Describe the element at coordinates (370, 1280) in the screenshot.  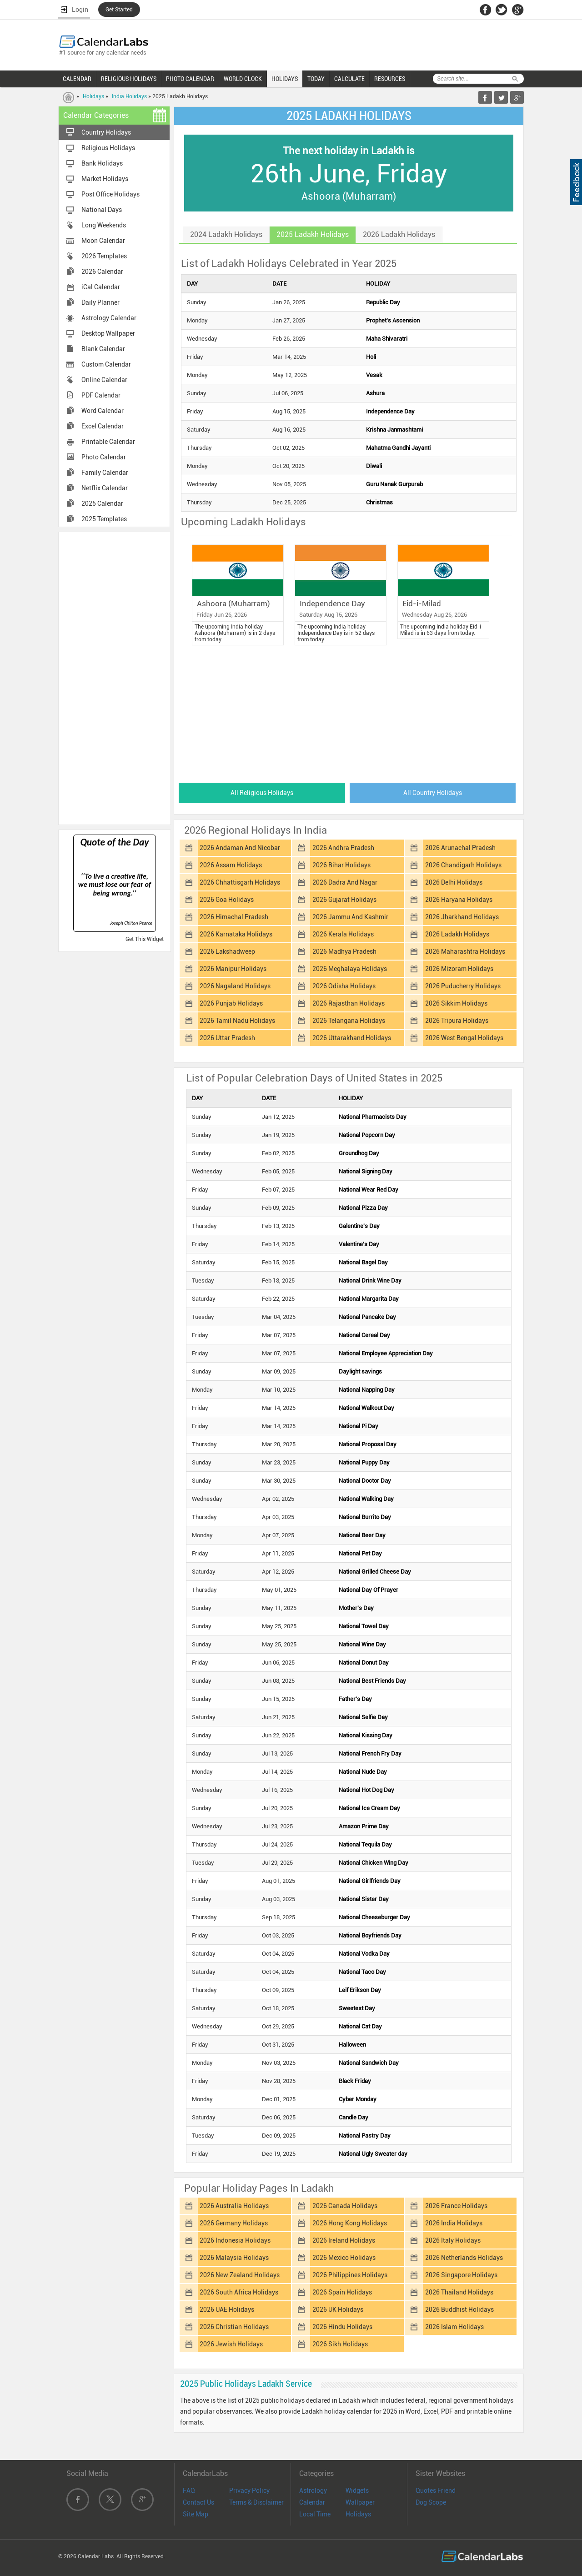
I see `National Drink Wine Day` at that location.